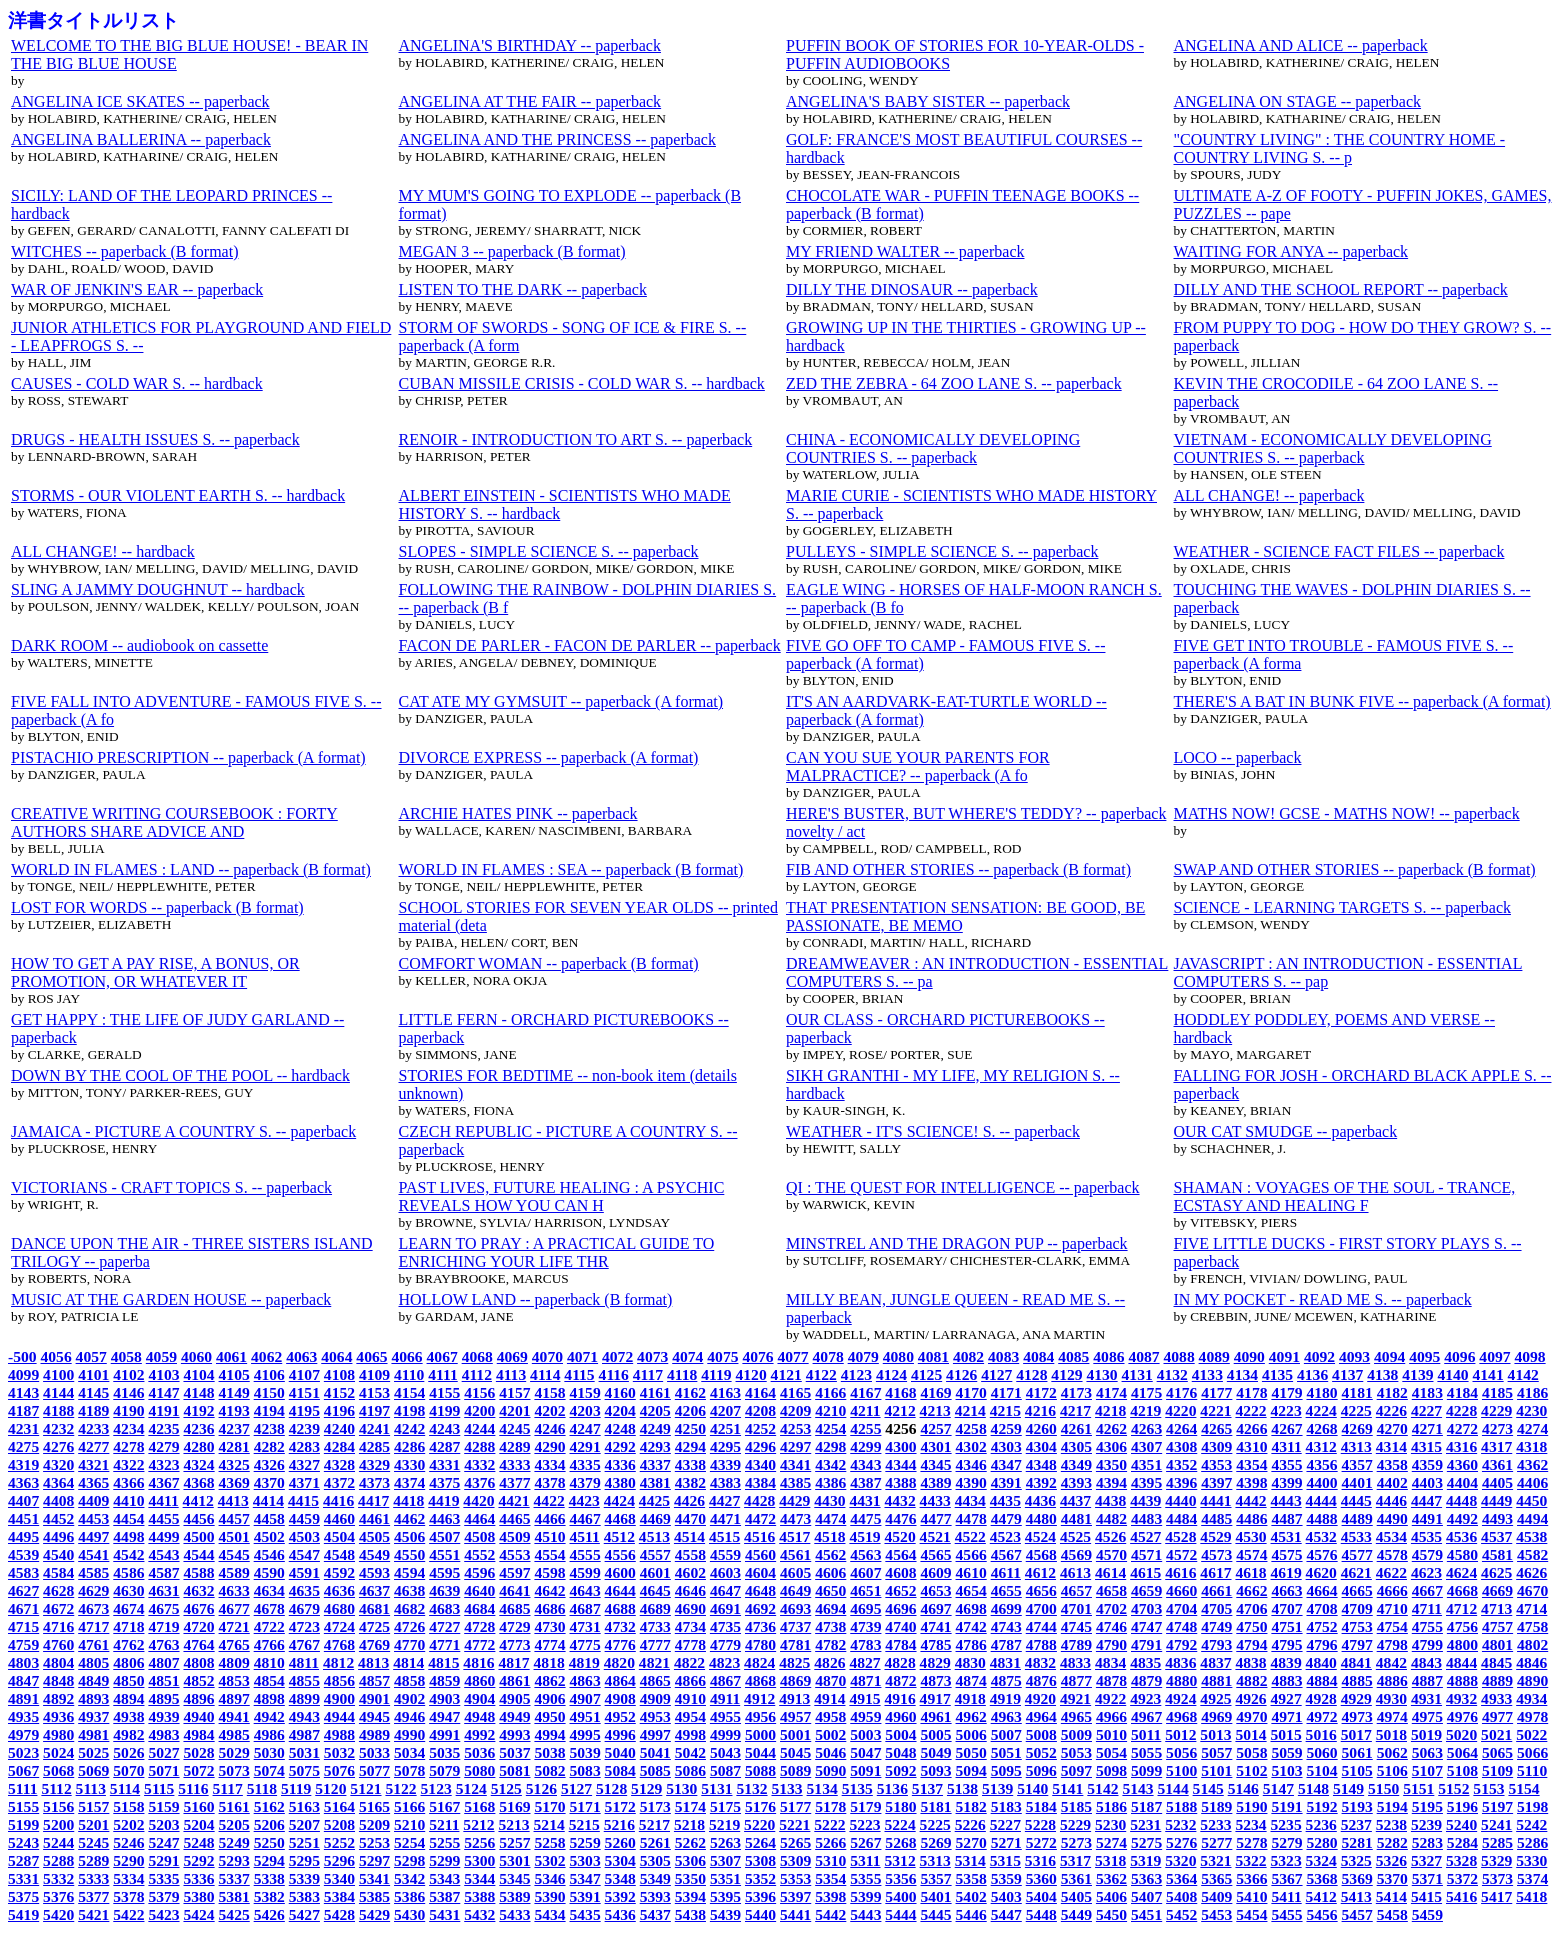 The height and width of the screenshot is (1943, 1568). What do you see at coordinates (1145, 1536) in the screenshot?
I see `4527` at bounding box center [1145, 1536].